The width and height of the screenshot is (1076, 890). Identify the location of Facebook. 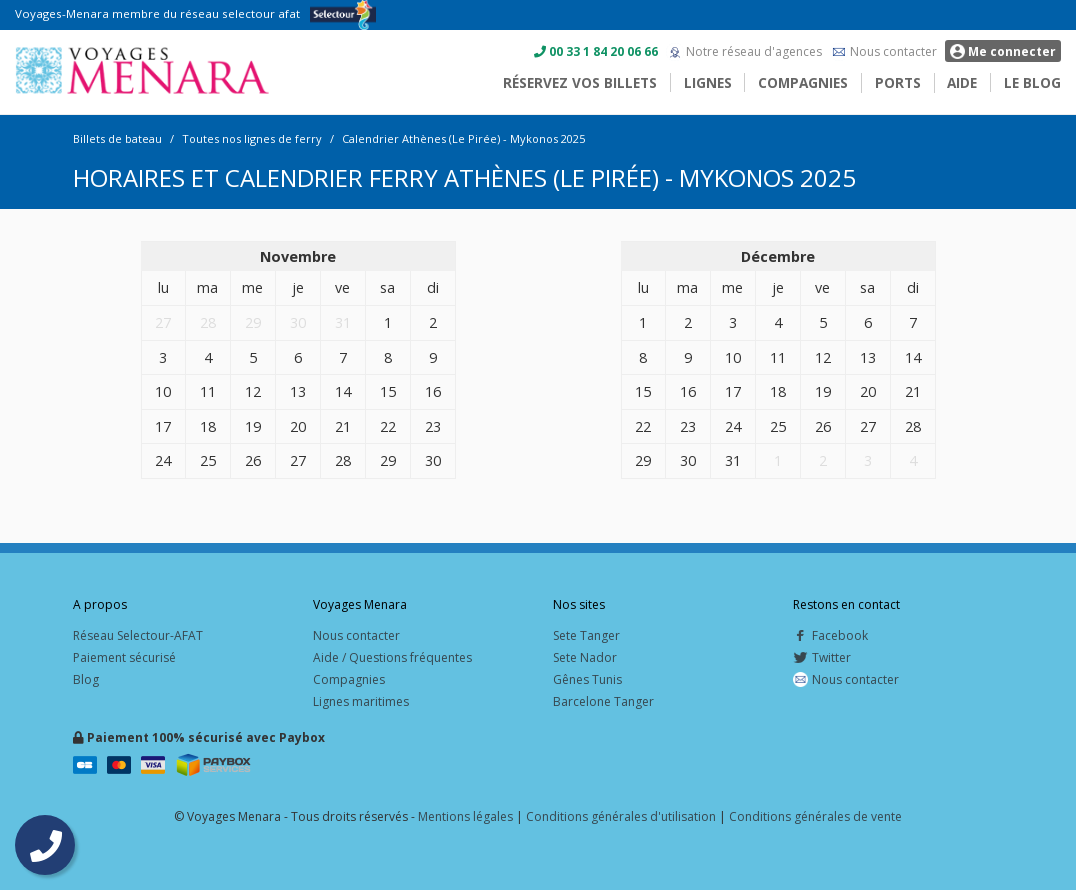
(830, 635).